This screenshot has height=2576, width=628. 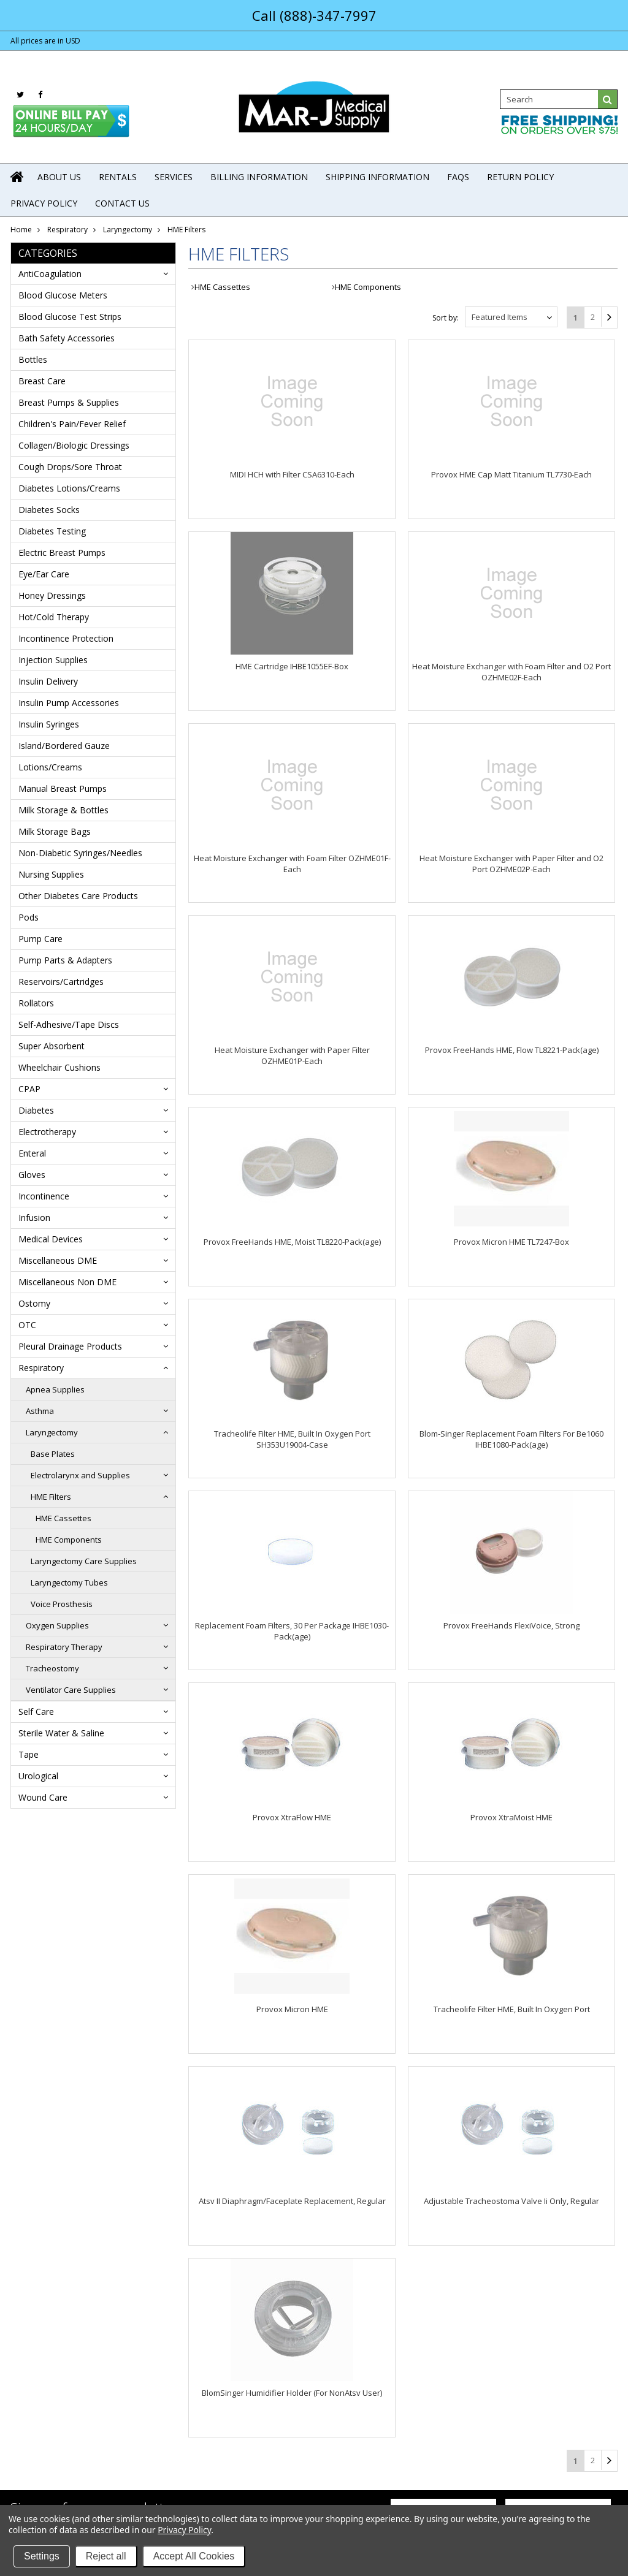 I want to click on Cough Drops/Sore Throat, so click(x=70, y=467).